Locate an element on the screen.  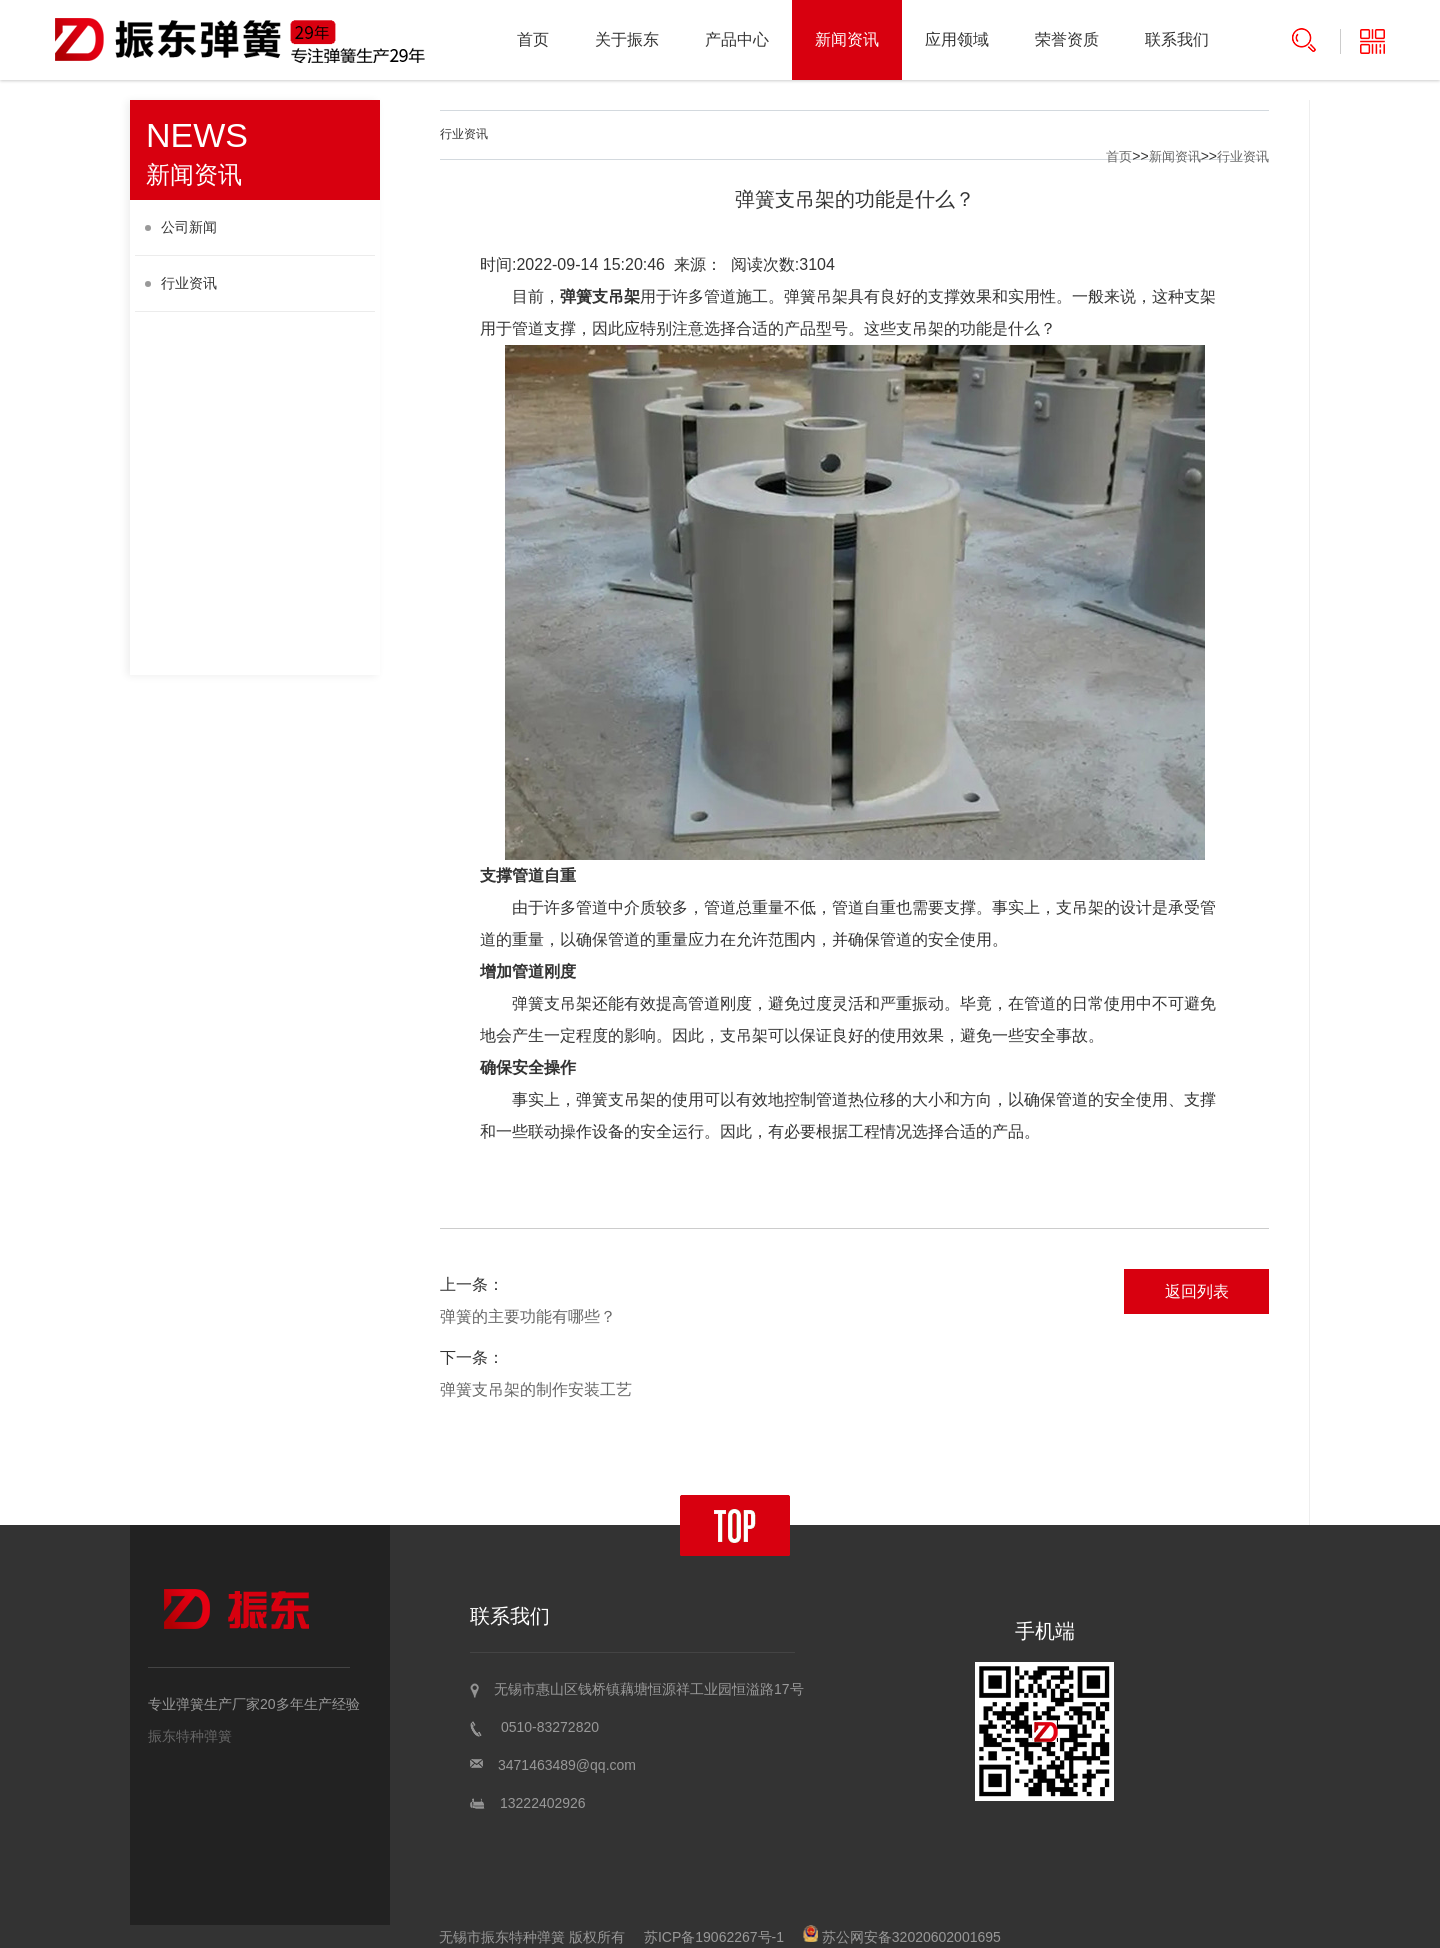
产品中心 is located at coordinates (737, 39).